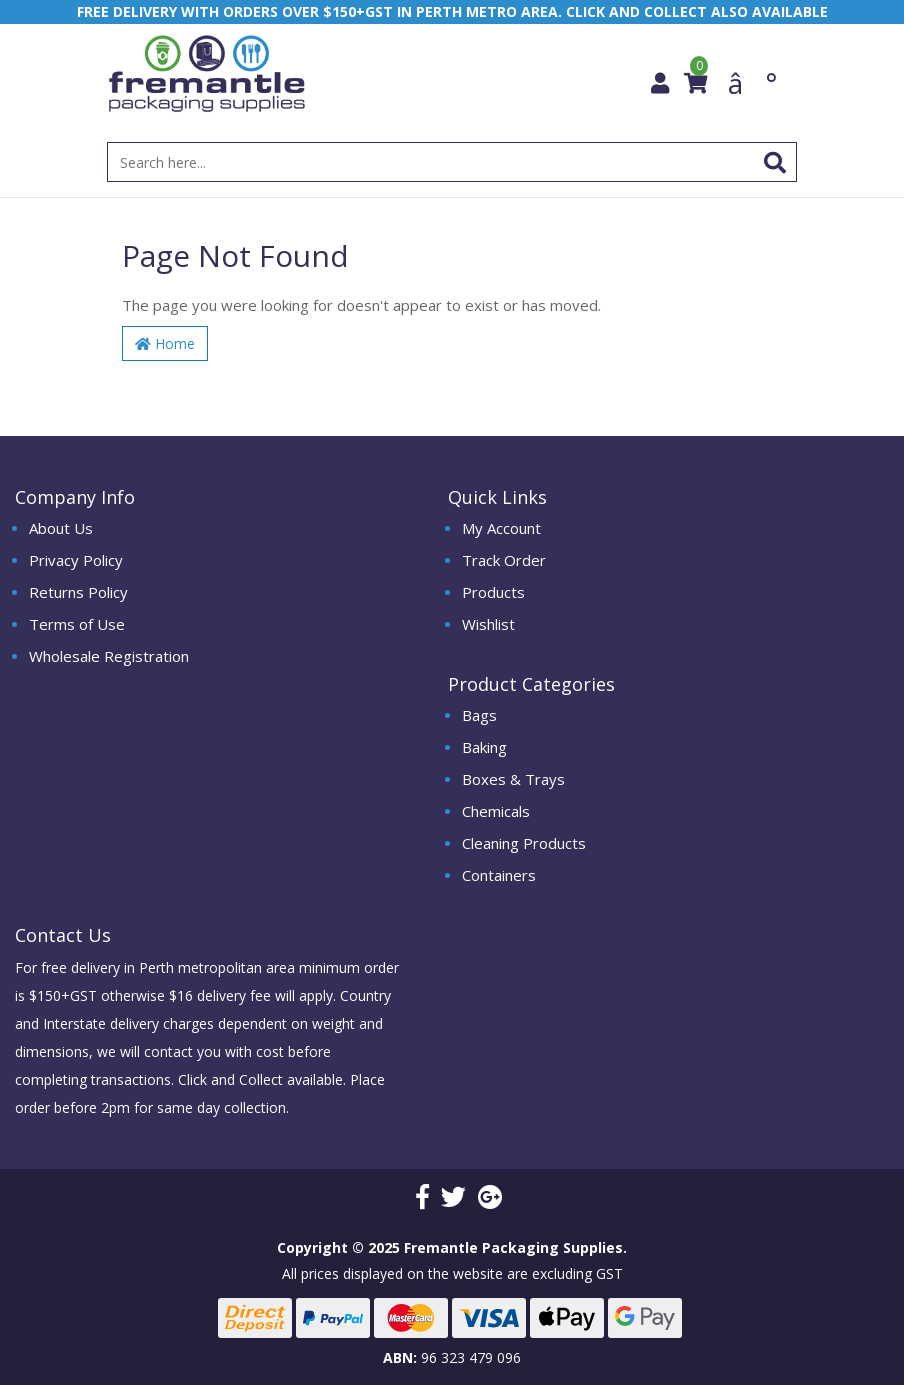  Describe the element at coordinates (109, 656) in the screenshot. I see `Wholesale Registration` at that location.